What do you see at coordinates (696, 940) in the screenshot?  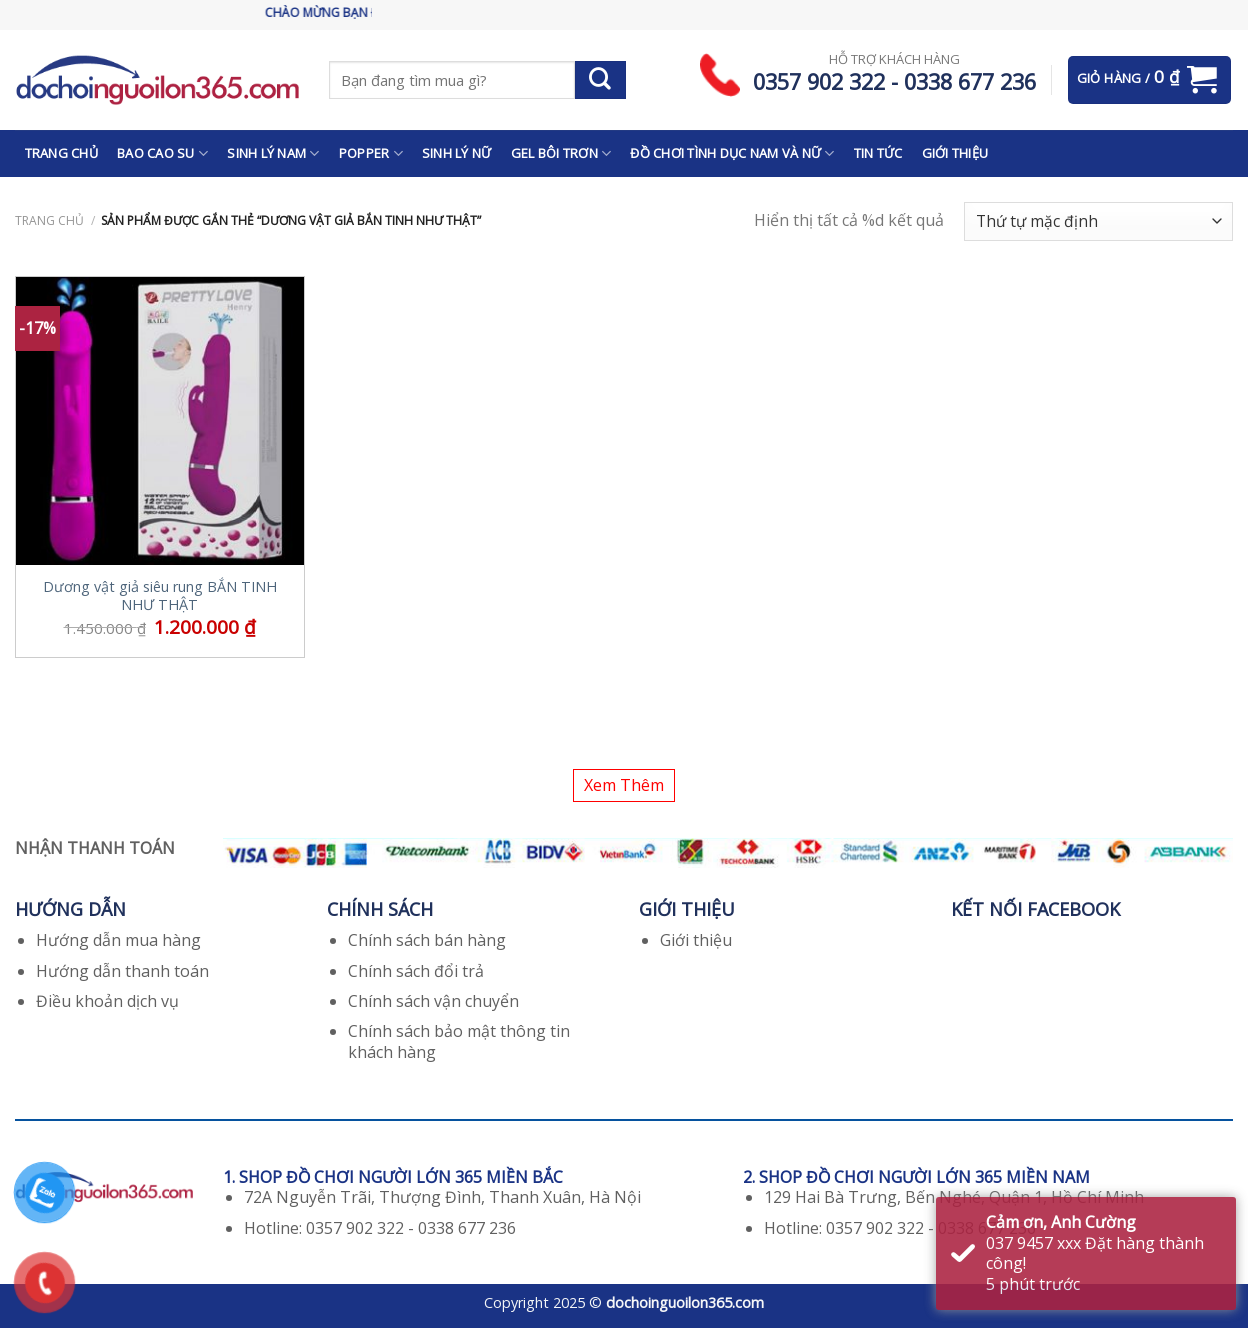 I see `Giới thiệu` at bounding box center [696, 940].